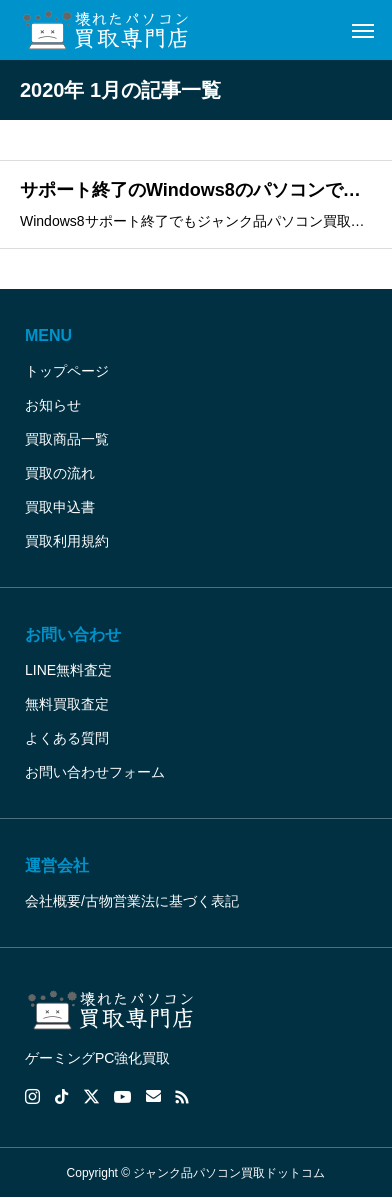 The width and height of the screenshot is (392, 1198). Describe the element at coordinates (60, 473) in the screenshot. I see `買取の流れ` at that location.